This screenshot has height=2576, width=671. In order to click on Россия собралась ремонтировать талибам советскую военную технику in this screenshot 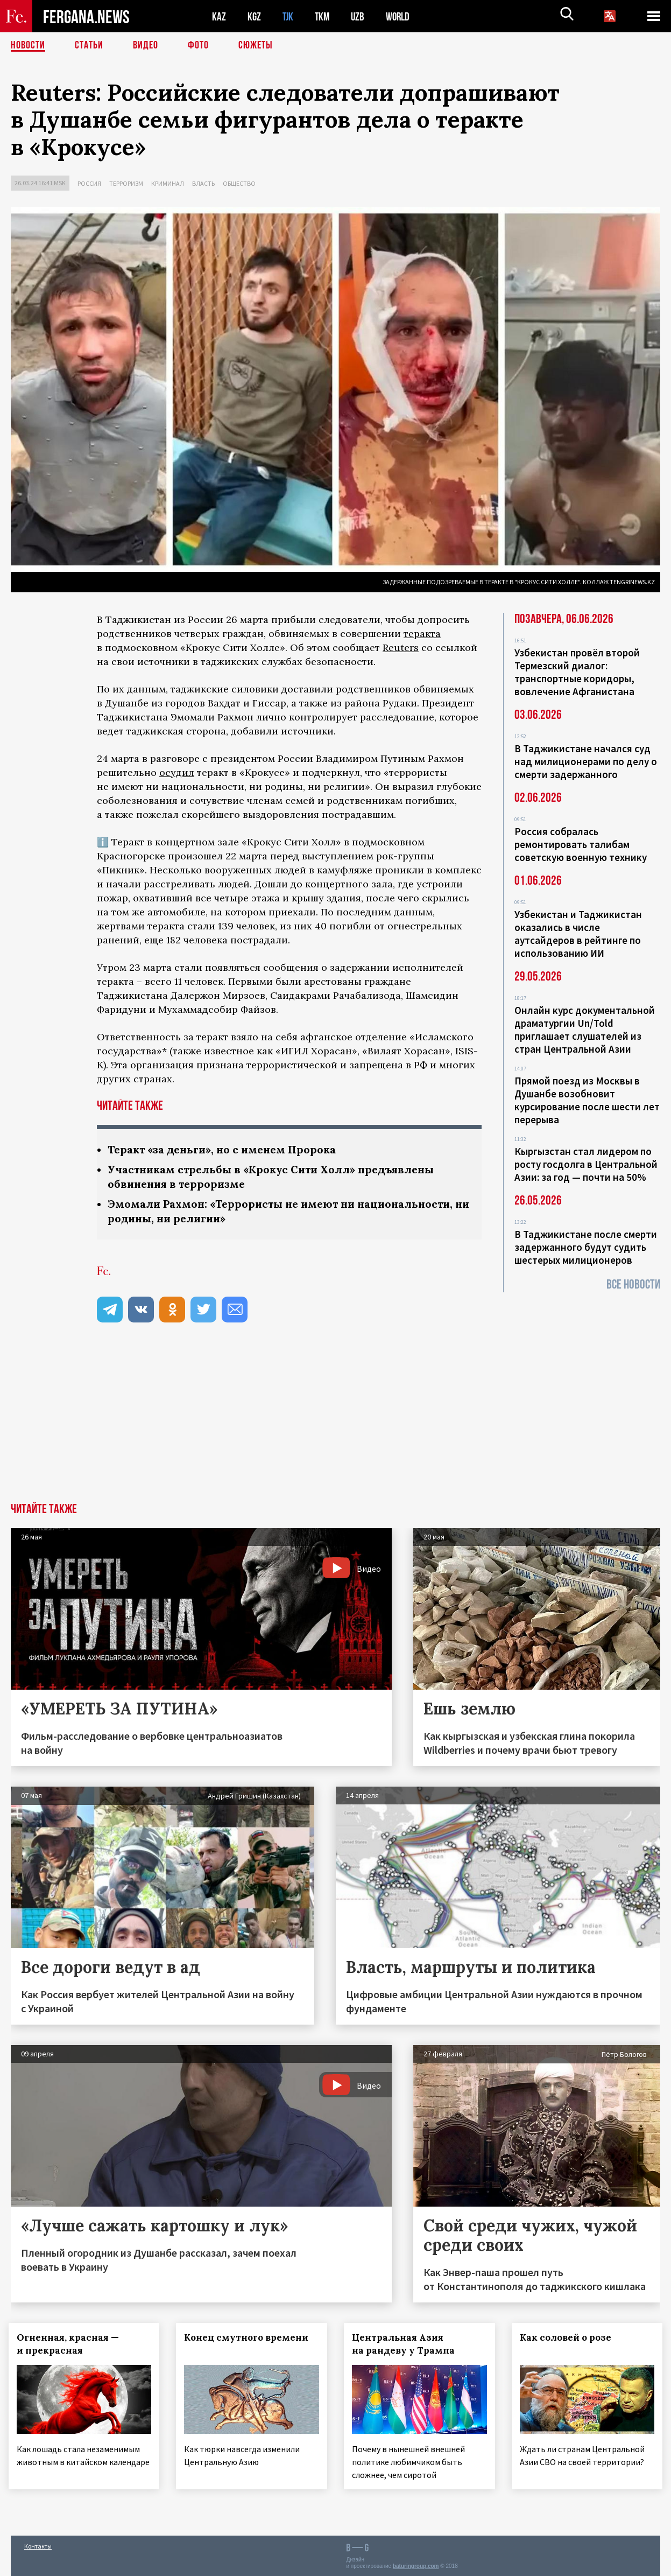, I will do `click(580, 844)`.